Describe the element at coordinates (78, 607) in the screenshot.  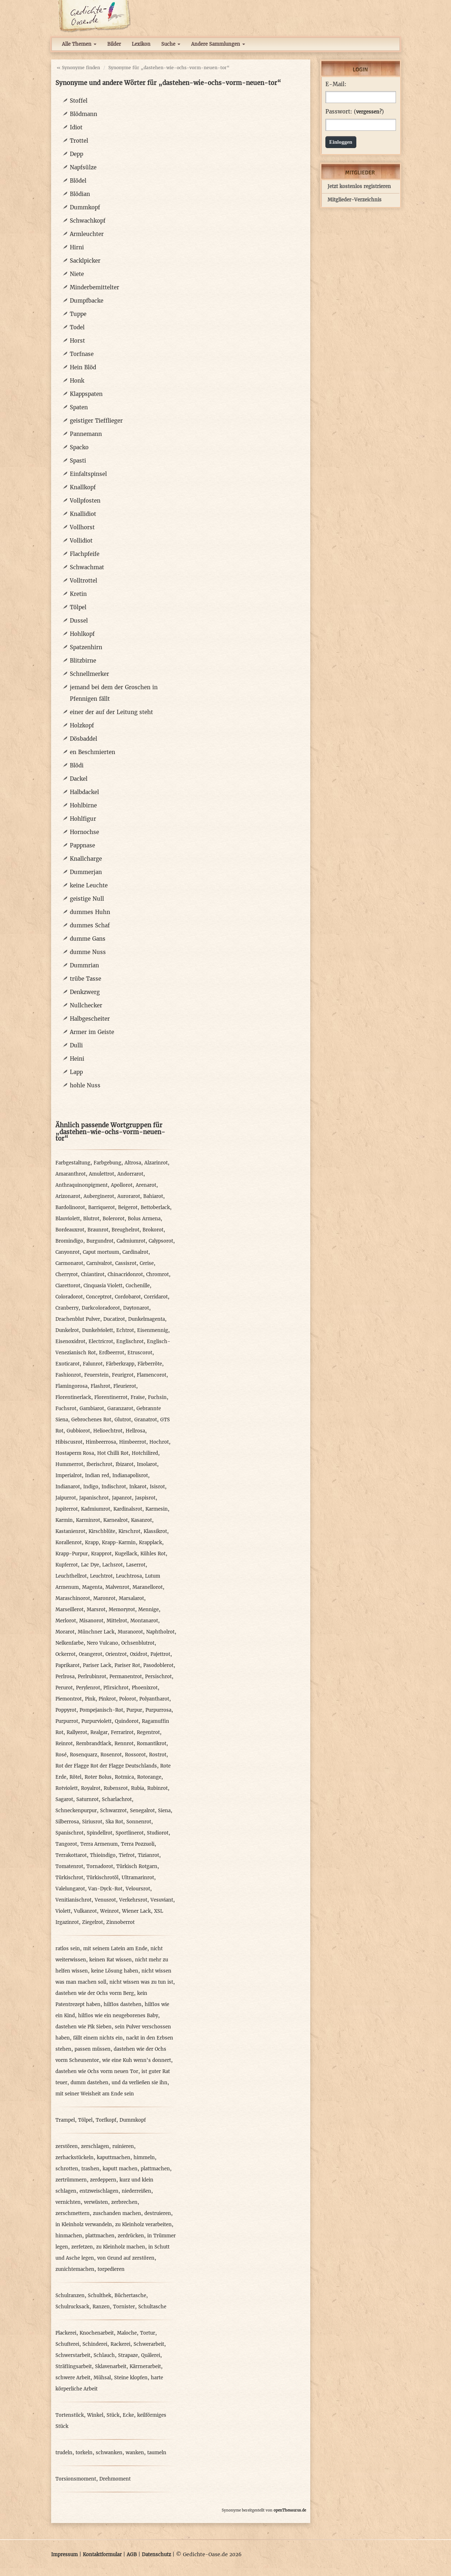
I see `Tölpel` at that location.